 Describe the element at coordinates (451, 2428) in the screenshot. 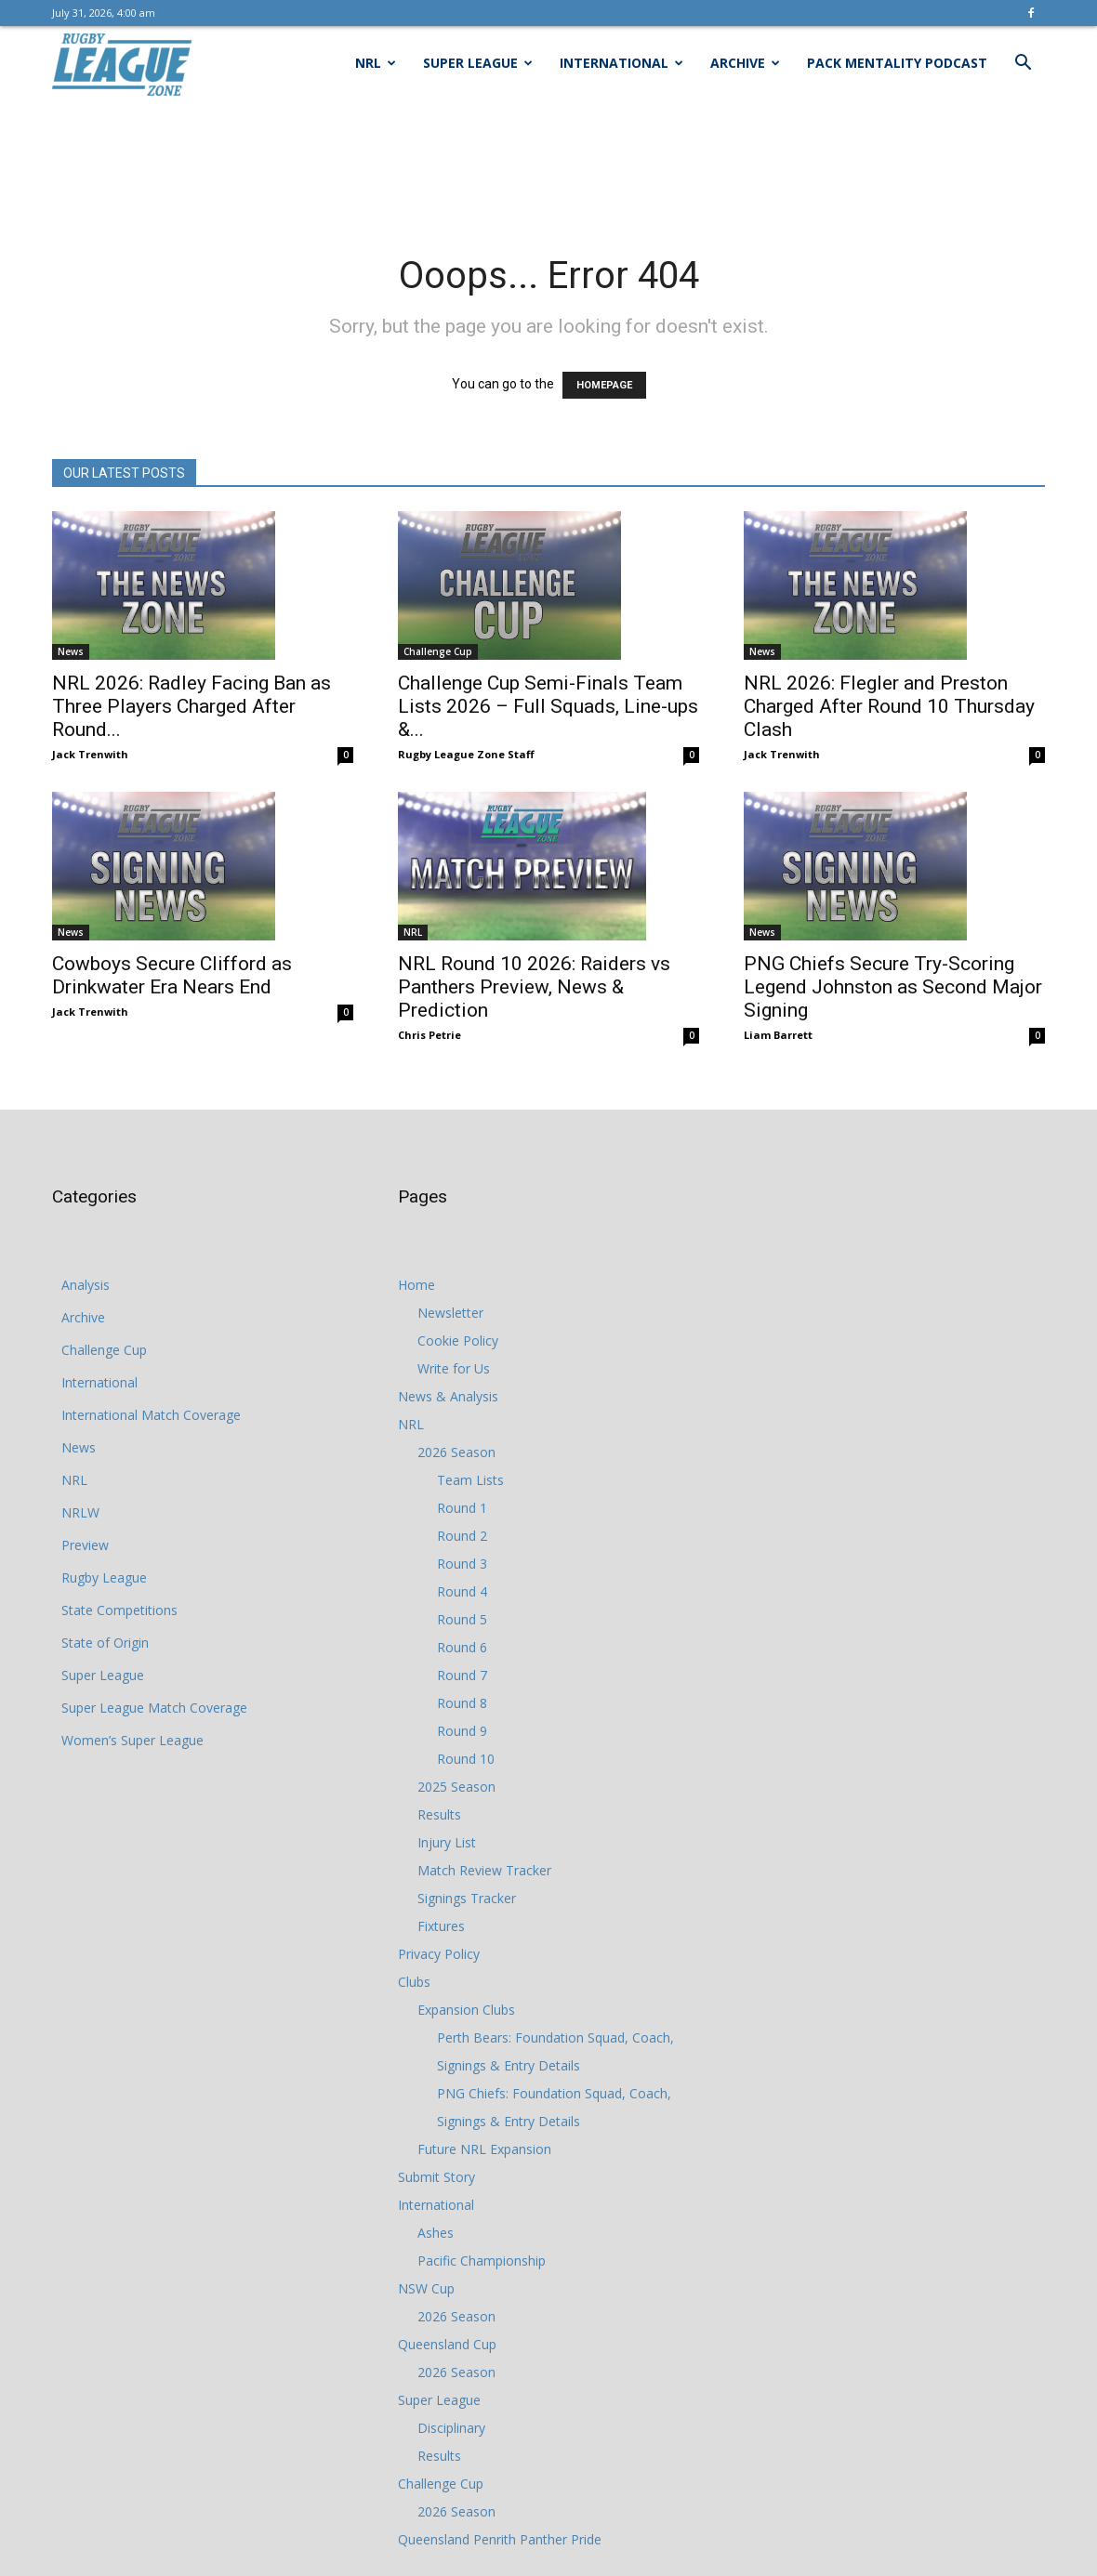

I see `Disciplinary` at that location.